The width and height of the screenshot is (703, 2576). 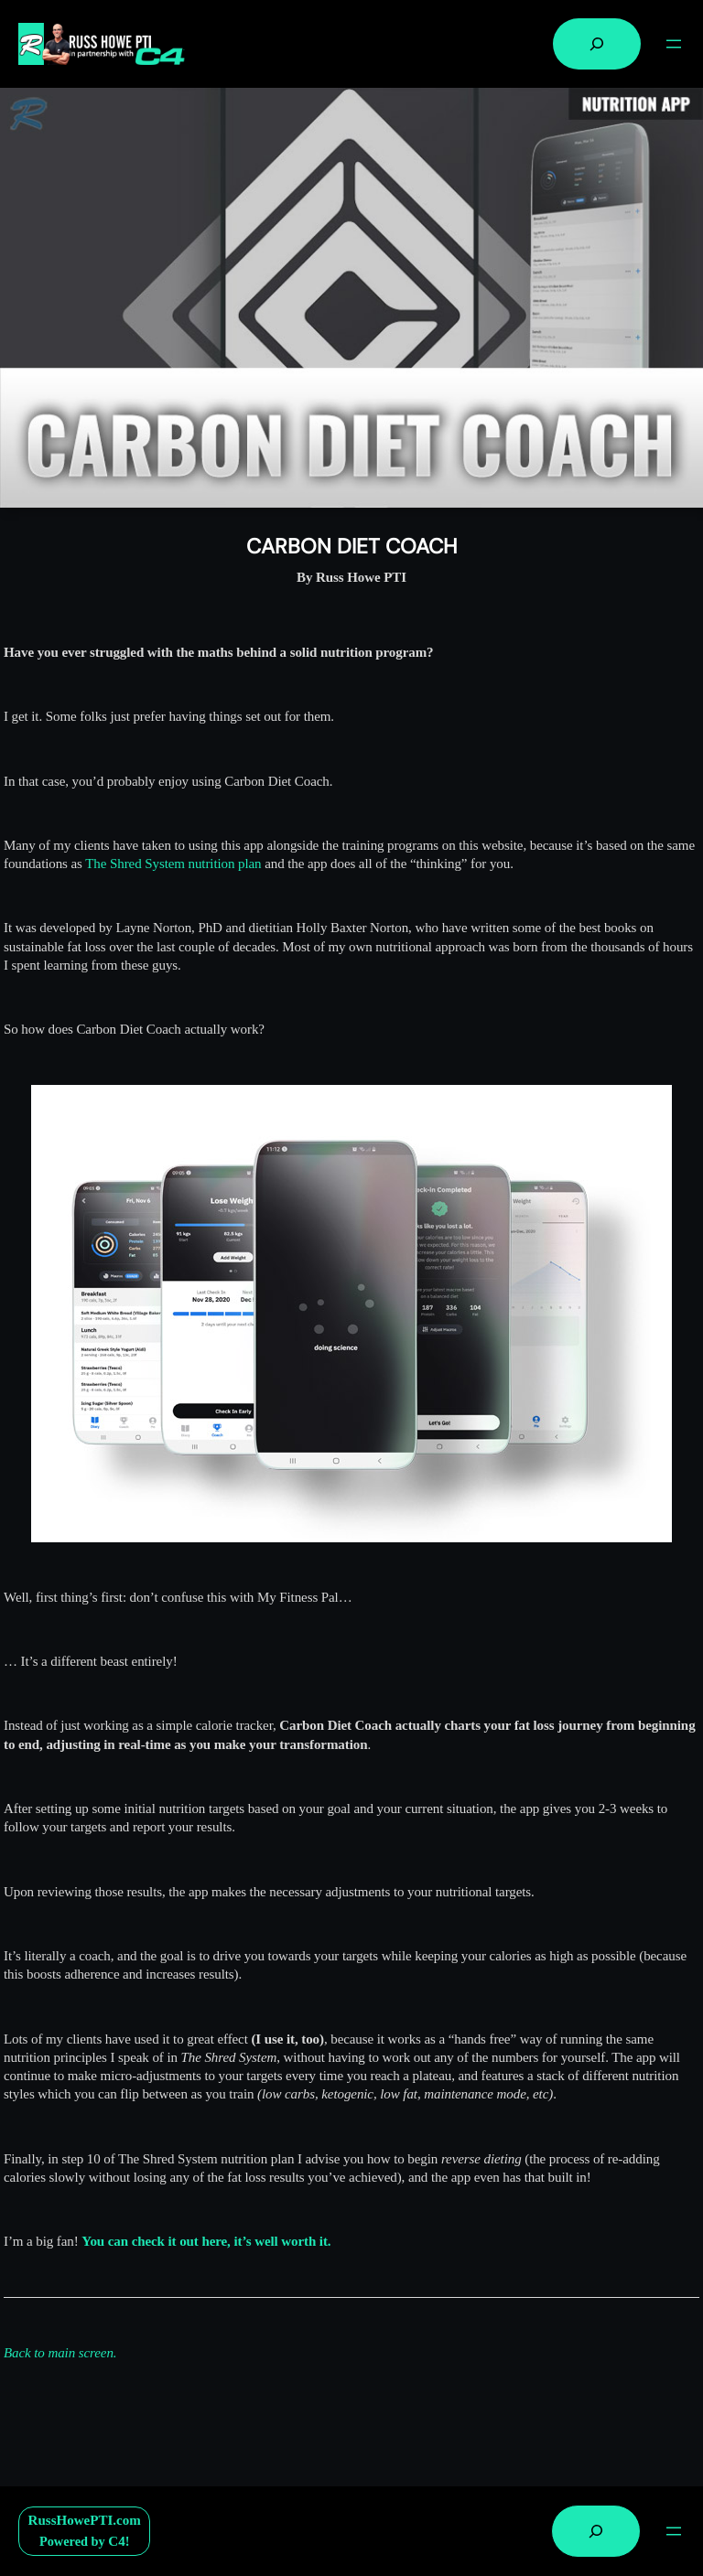 What do you see at coordinates (60, 2352) in the screenshot?
I see `Back to main screen.` at bounding box center [60, 2352].